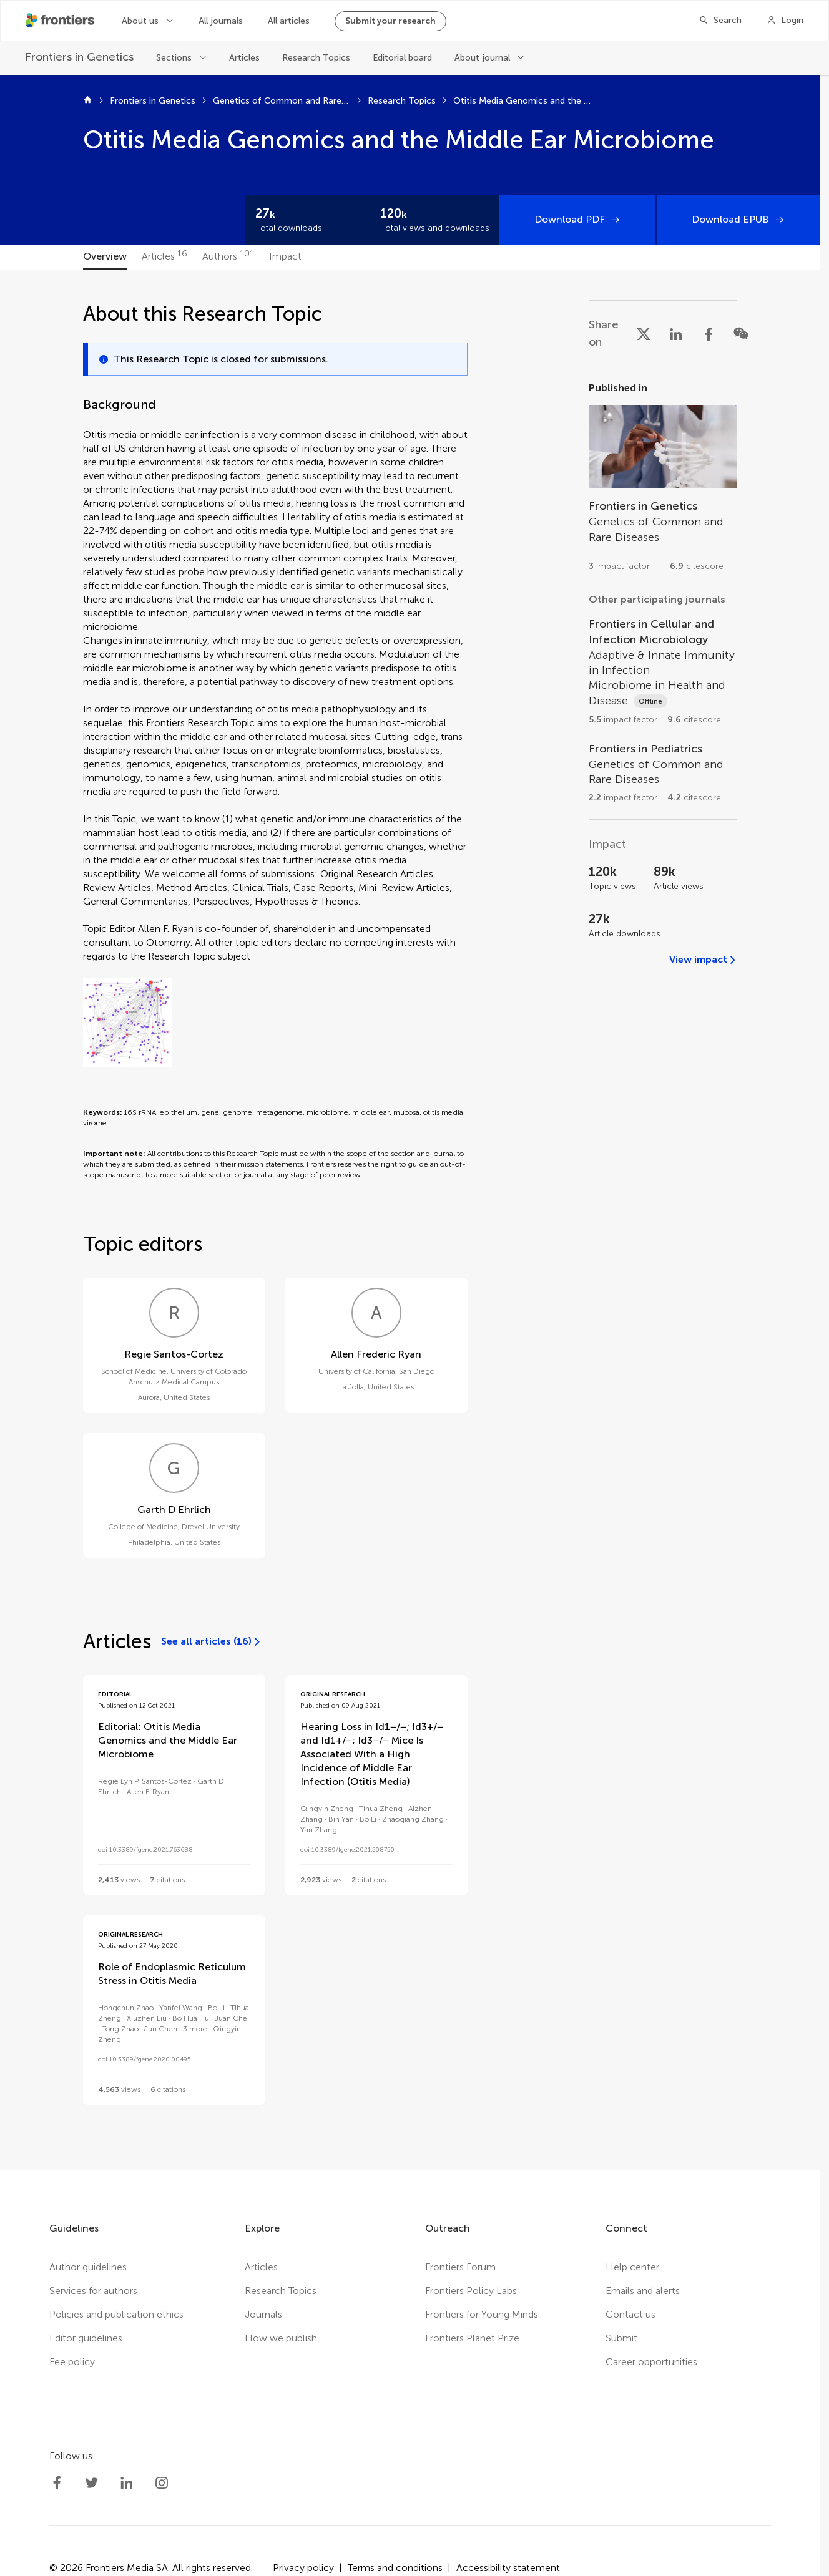 The image size is (829, 2576). What do you see at coordinates (174, 57) in the screenshot?
I see `Sections` at bounding box center [174, 57].